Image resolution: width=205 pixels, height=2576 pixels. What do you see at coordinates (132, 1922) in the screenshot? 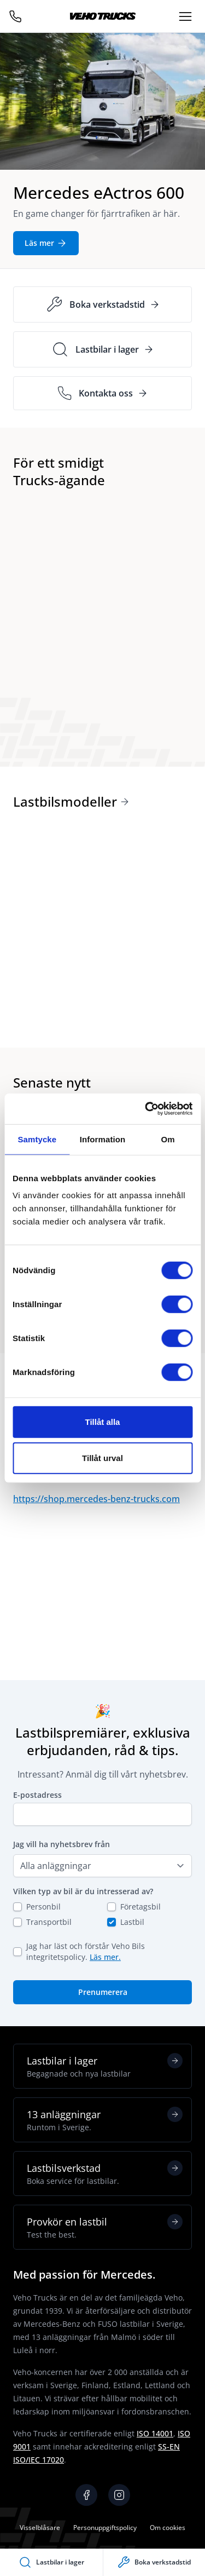
I see `Lastbil` at bounding box center [132, 1922].